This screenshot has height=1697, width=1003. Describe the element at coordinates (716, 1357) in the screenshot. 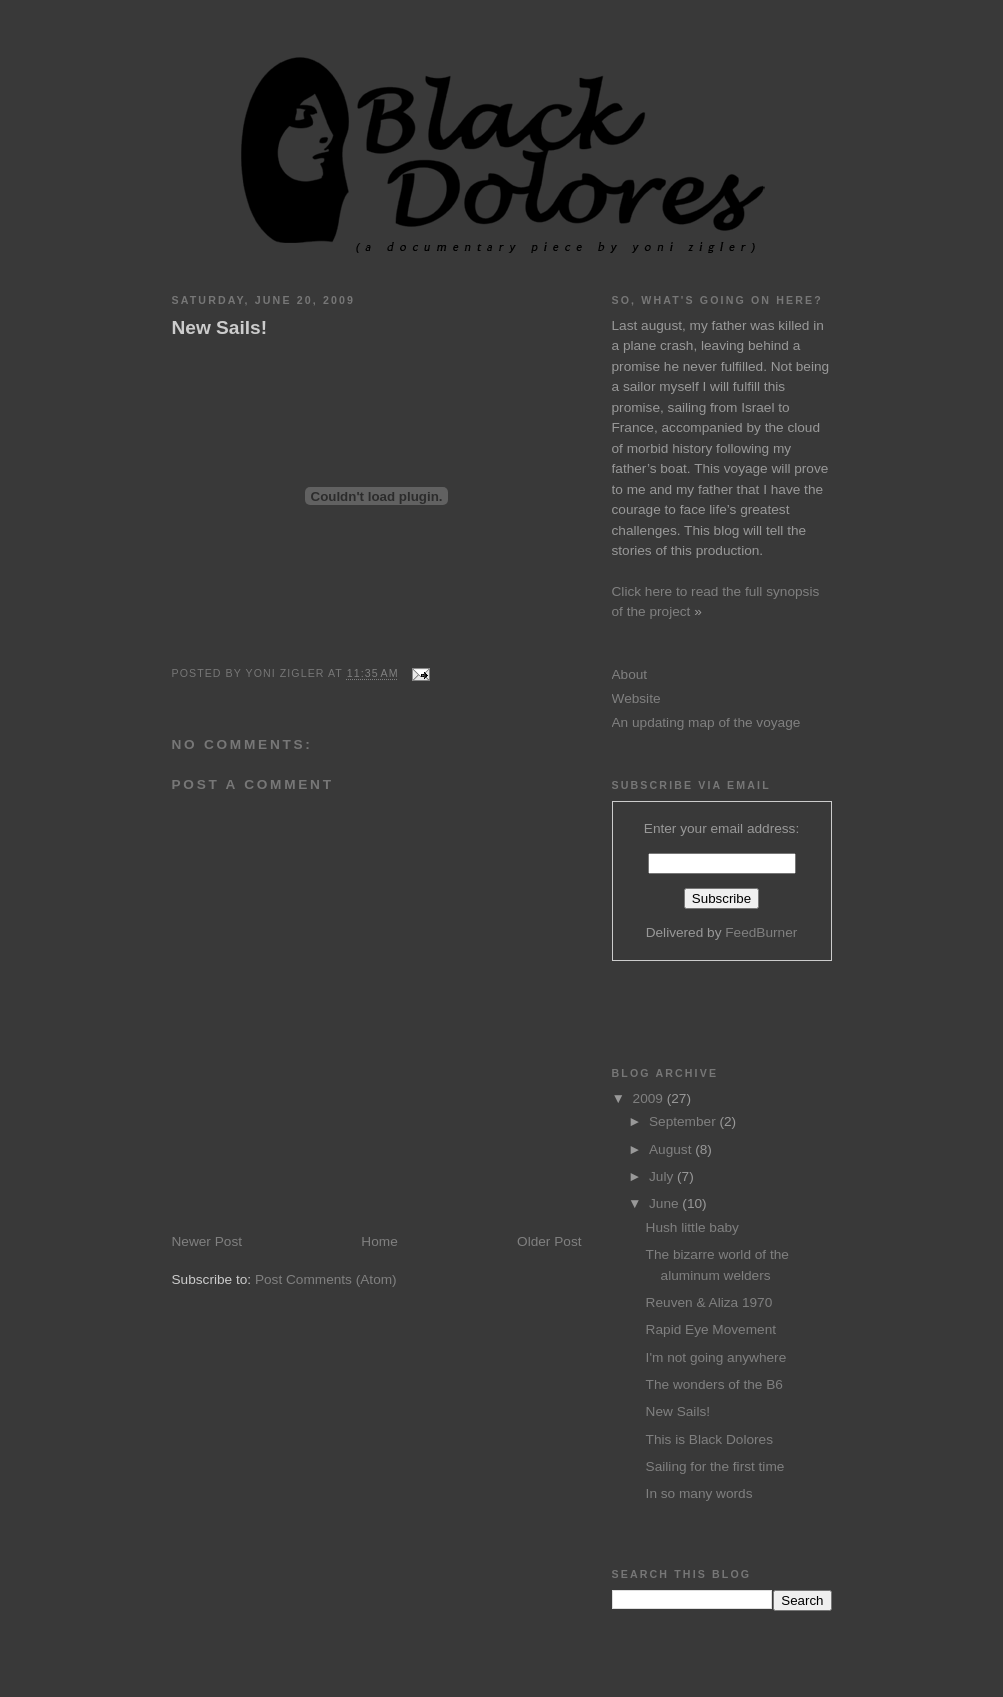

I see `I'm not going anywhere` at that location.